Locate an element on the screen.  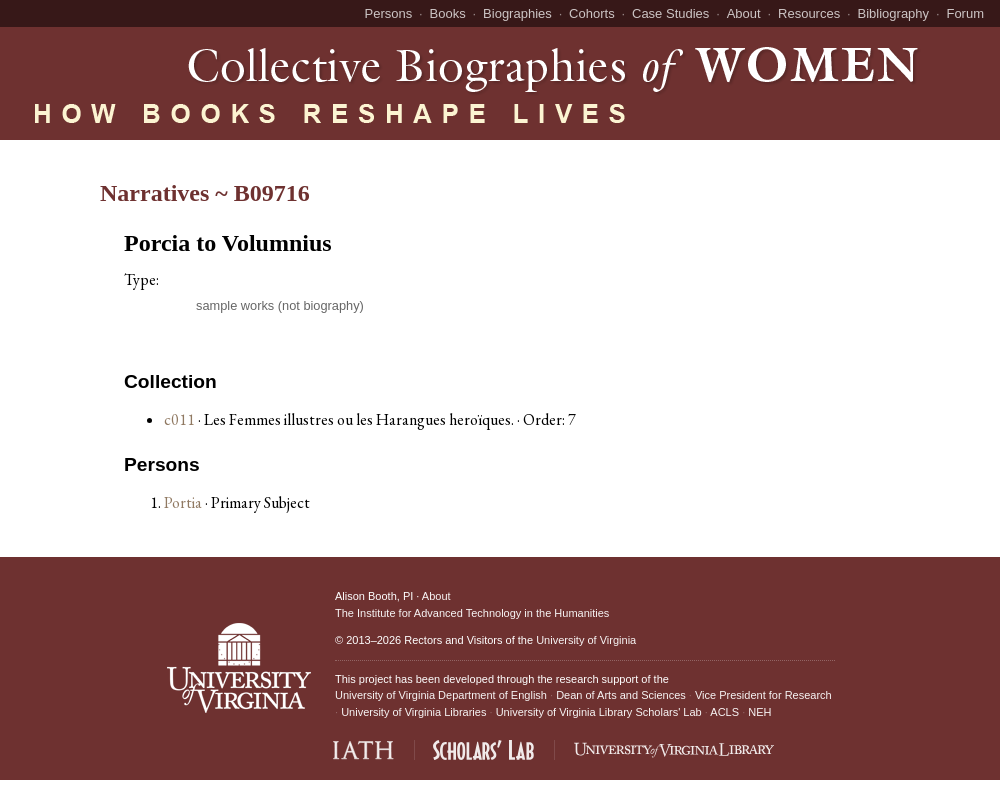
Forum is located at coordinates (965, 13).